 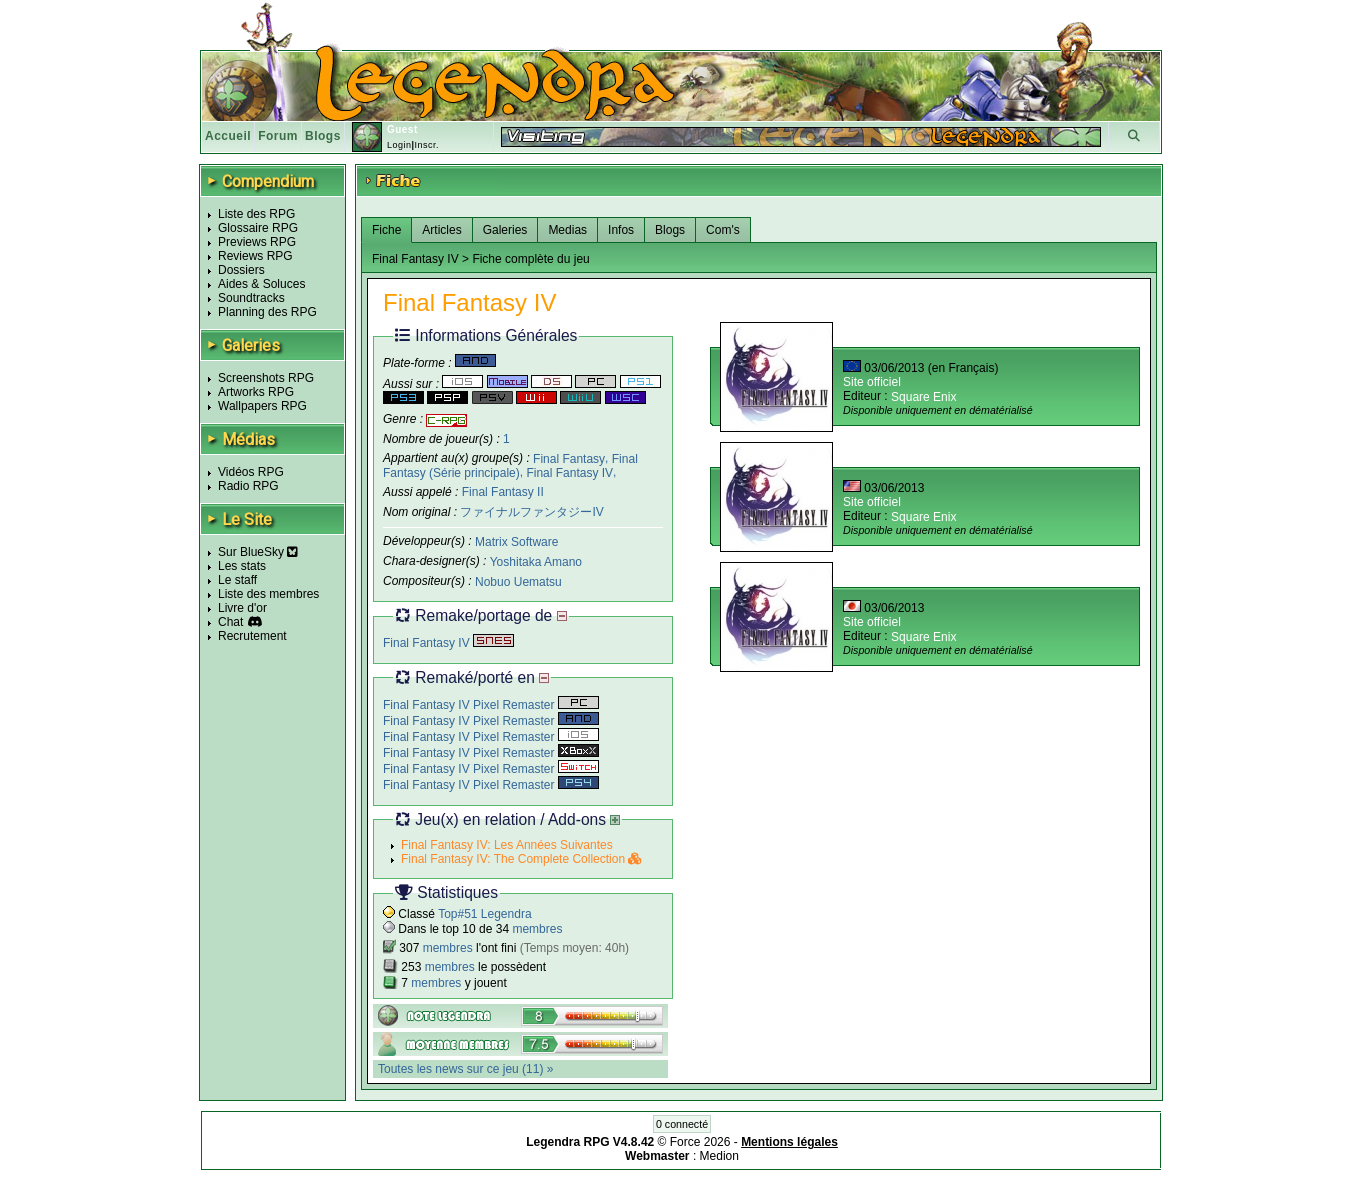 What do you see at coordinates (569, 473) in the screenshot?
I see `Final Fantasy IV` at bounding box center [569, 473].